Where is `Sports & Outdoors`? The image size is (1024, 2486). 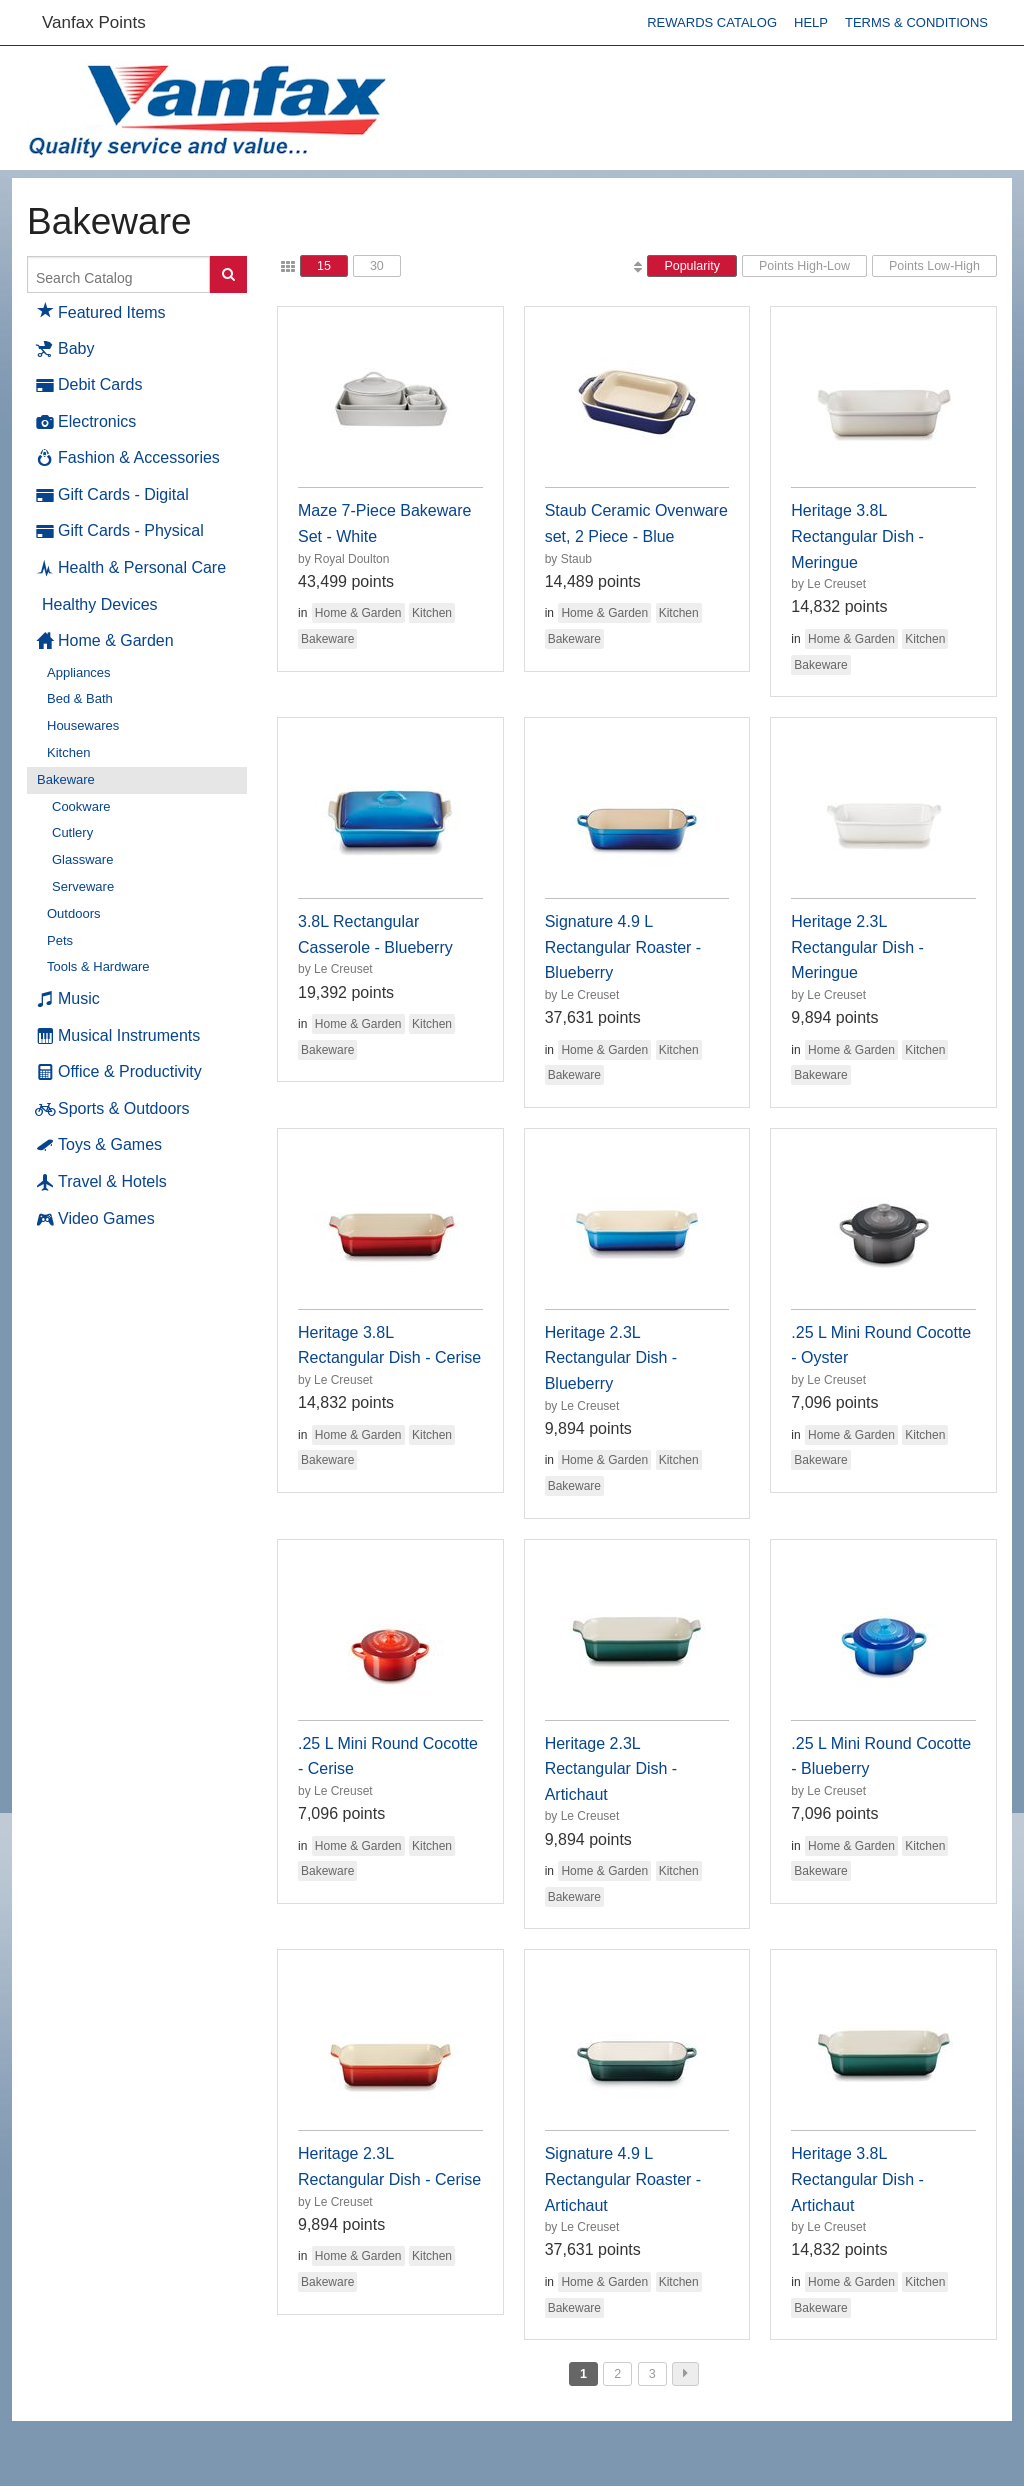 Sports & Outdoors is located at coordinates (113, 1109).